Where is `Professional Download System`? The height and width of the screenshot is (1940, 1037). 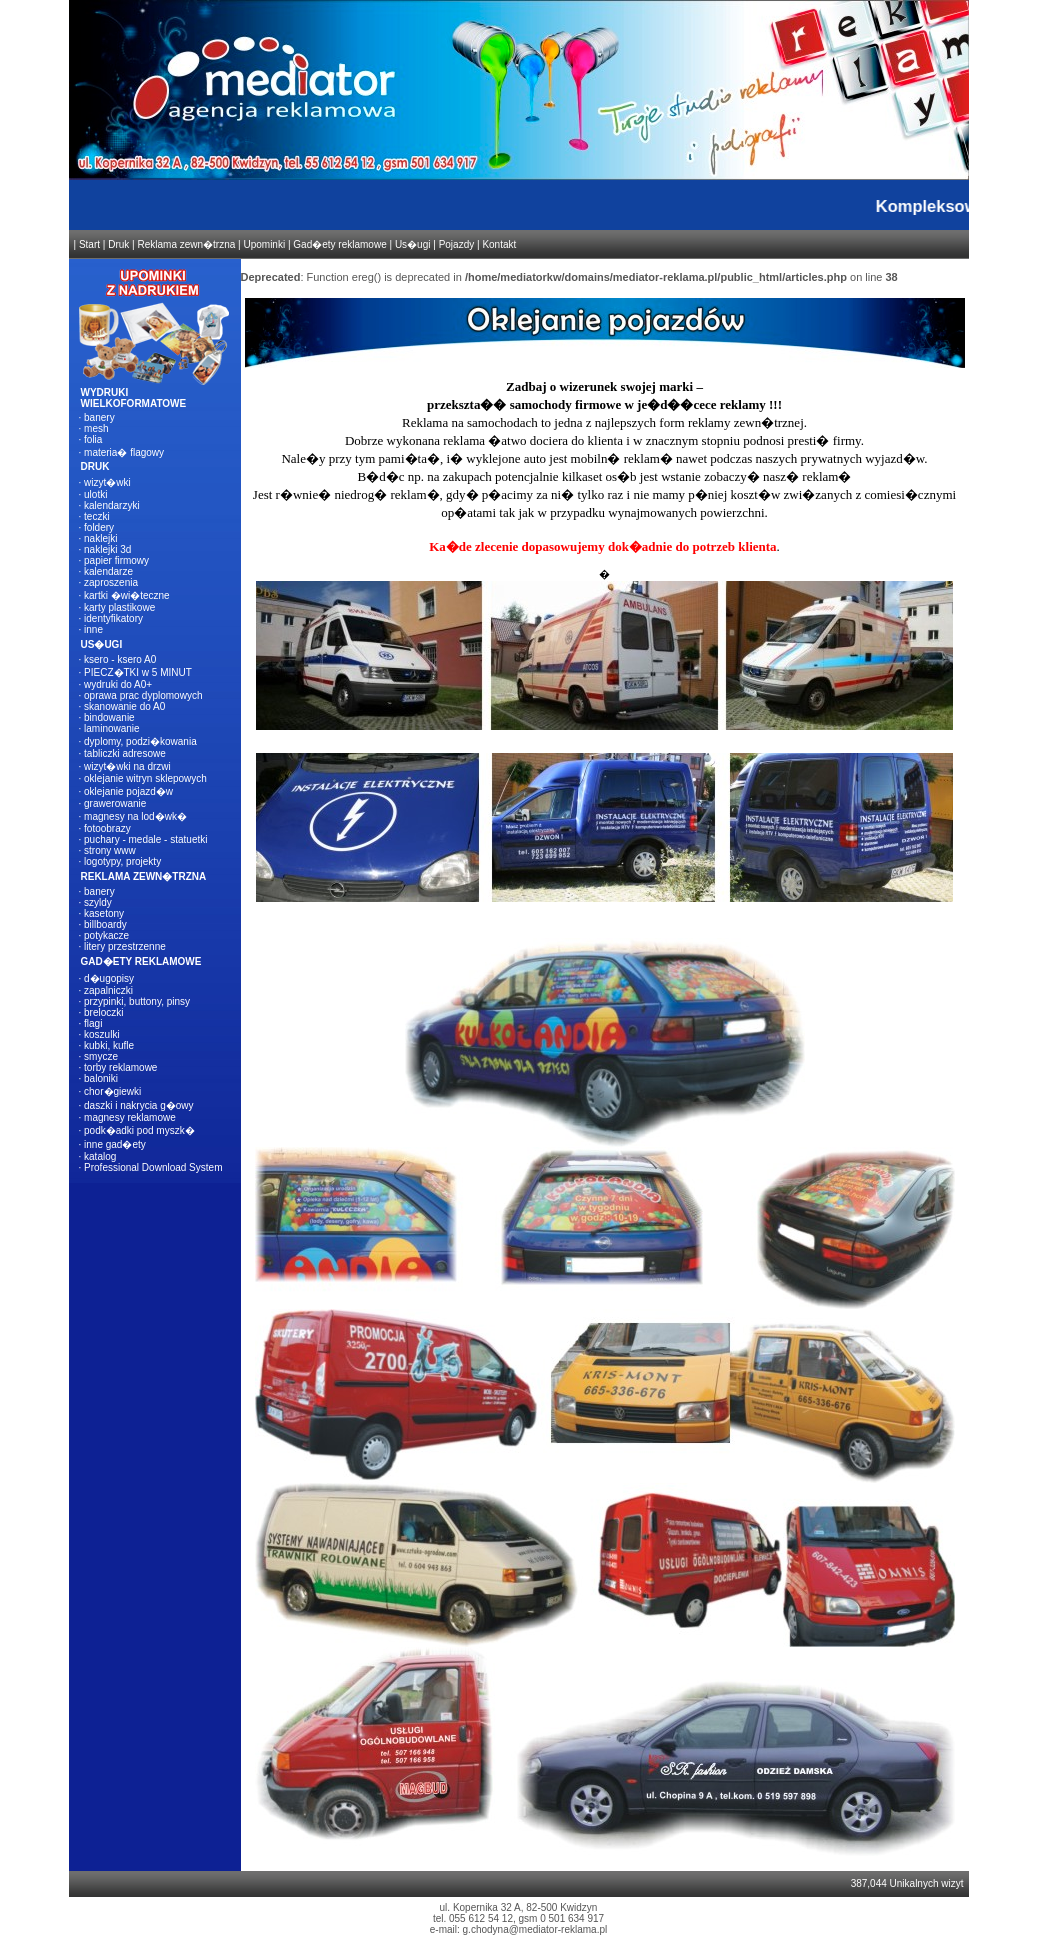
Professional Download System is located at coordinates (153, 1167).